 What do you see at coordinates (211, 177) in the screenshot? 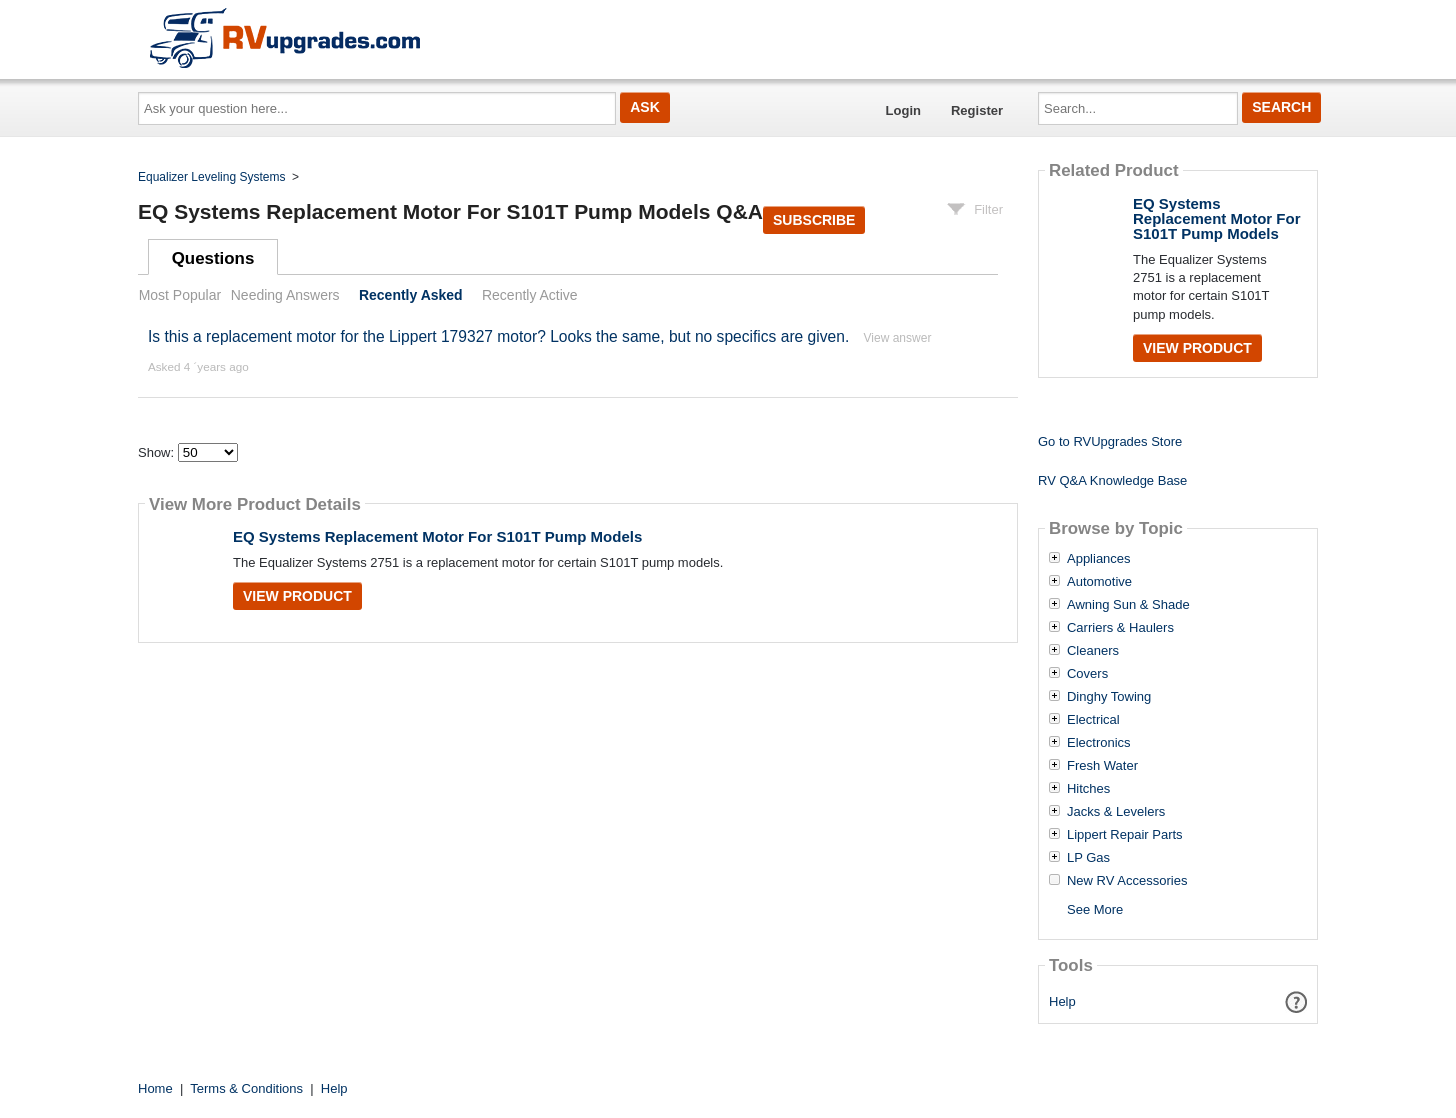
I see `Equalizer Leveling Systems` at bounding box center [211, 177].